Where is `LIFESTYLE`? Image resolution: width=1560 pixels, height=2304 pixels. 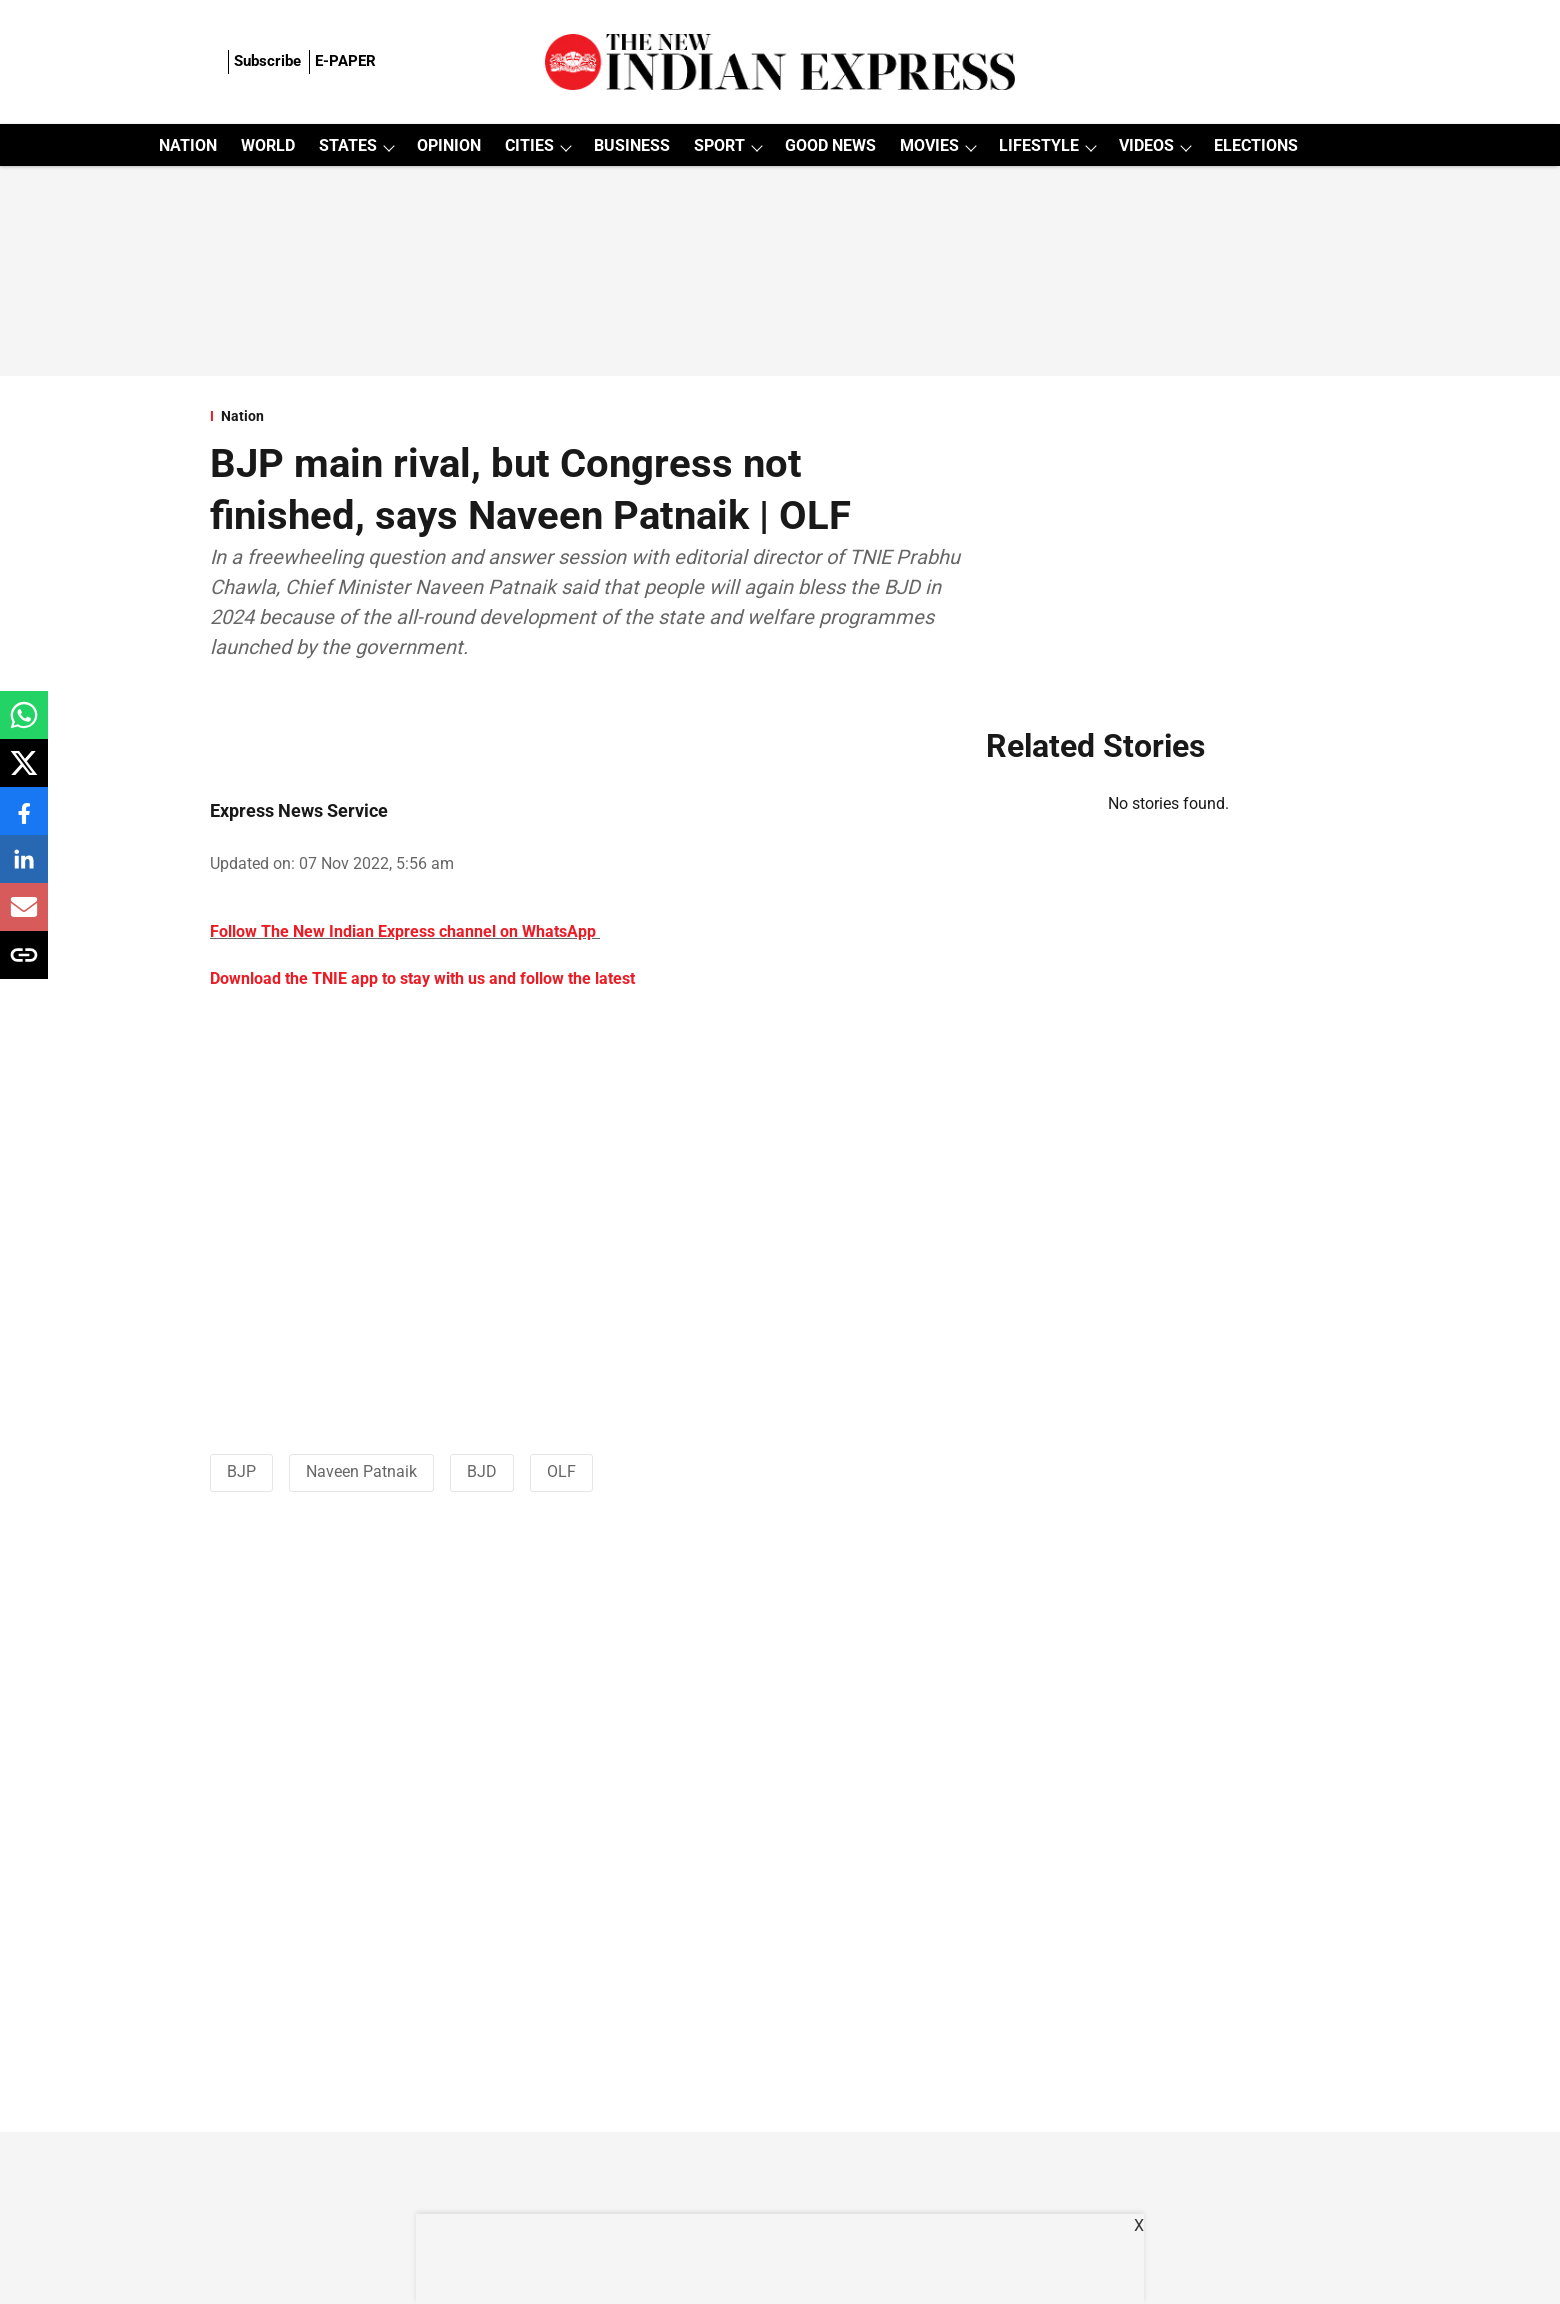
LIFESTYLE is located at coordinates (1039, 145).